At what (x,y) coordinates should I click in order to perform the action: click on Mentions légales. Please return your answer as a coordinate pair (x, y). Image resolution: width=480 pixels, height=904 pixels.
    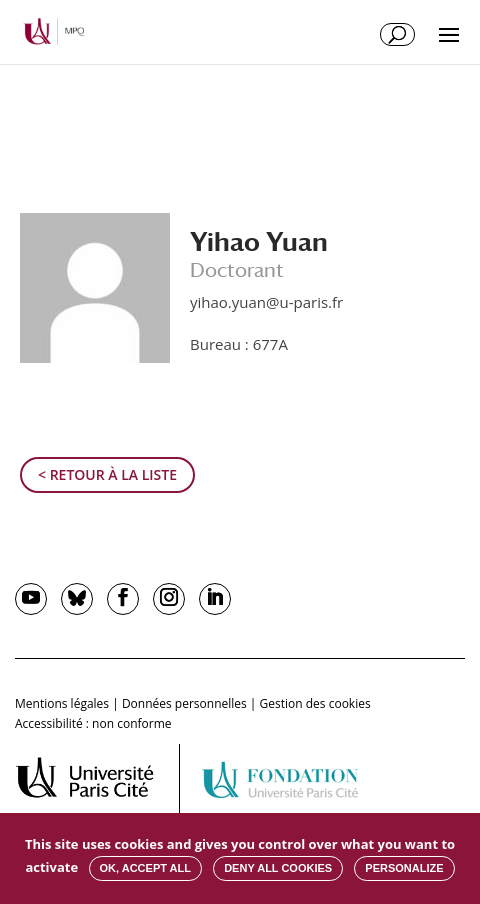
    Looking at the image, I should click on (62, 703).